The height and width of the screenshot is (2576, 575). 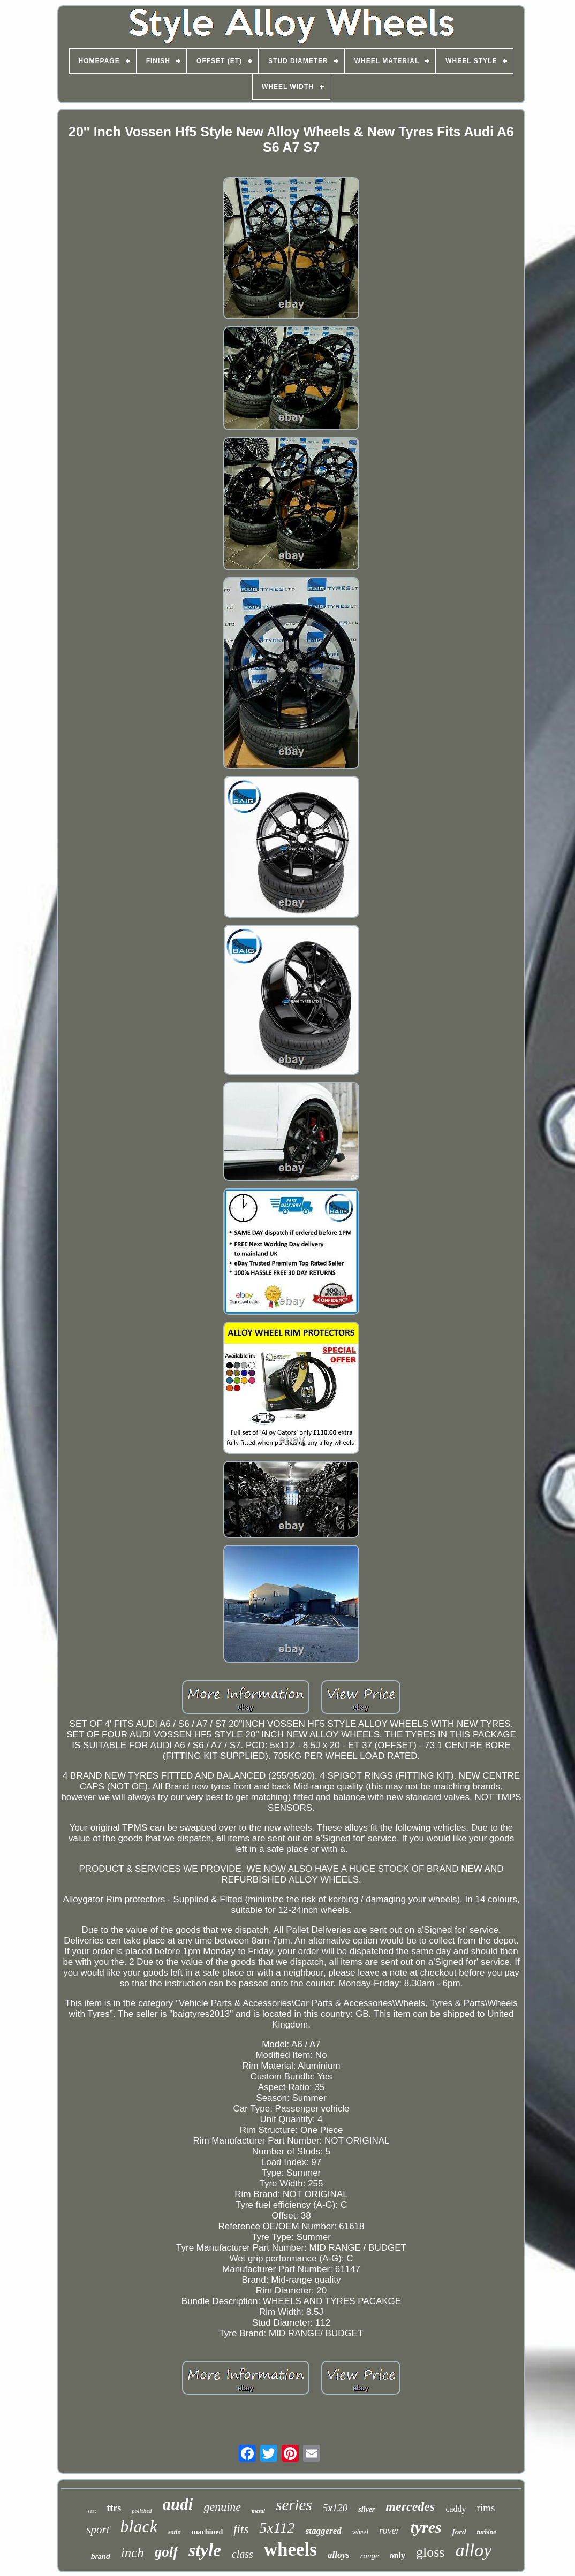 I want to click on turbine, so click(x=486, y=2532).